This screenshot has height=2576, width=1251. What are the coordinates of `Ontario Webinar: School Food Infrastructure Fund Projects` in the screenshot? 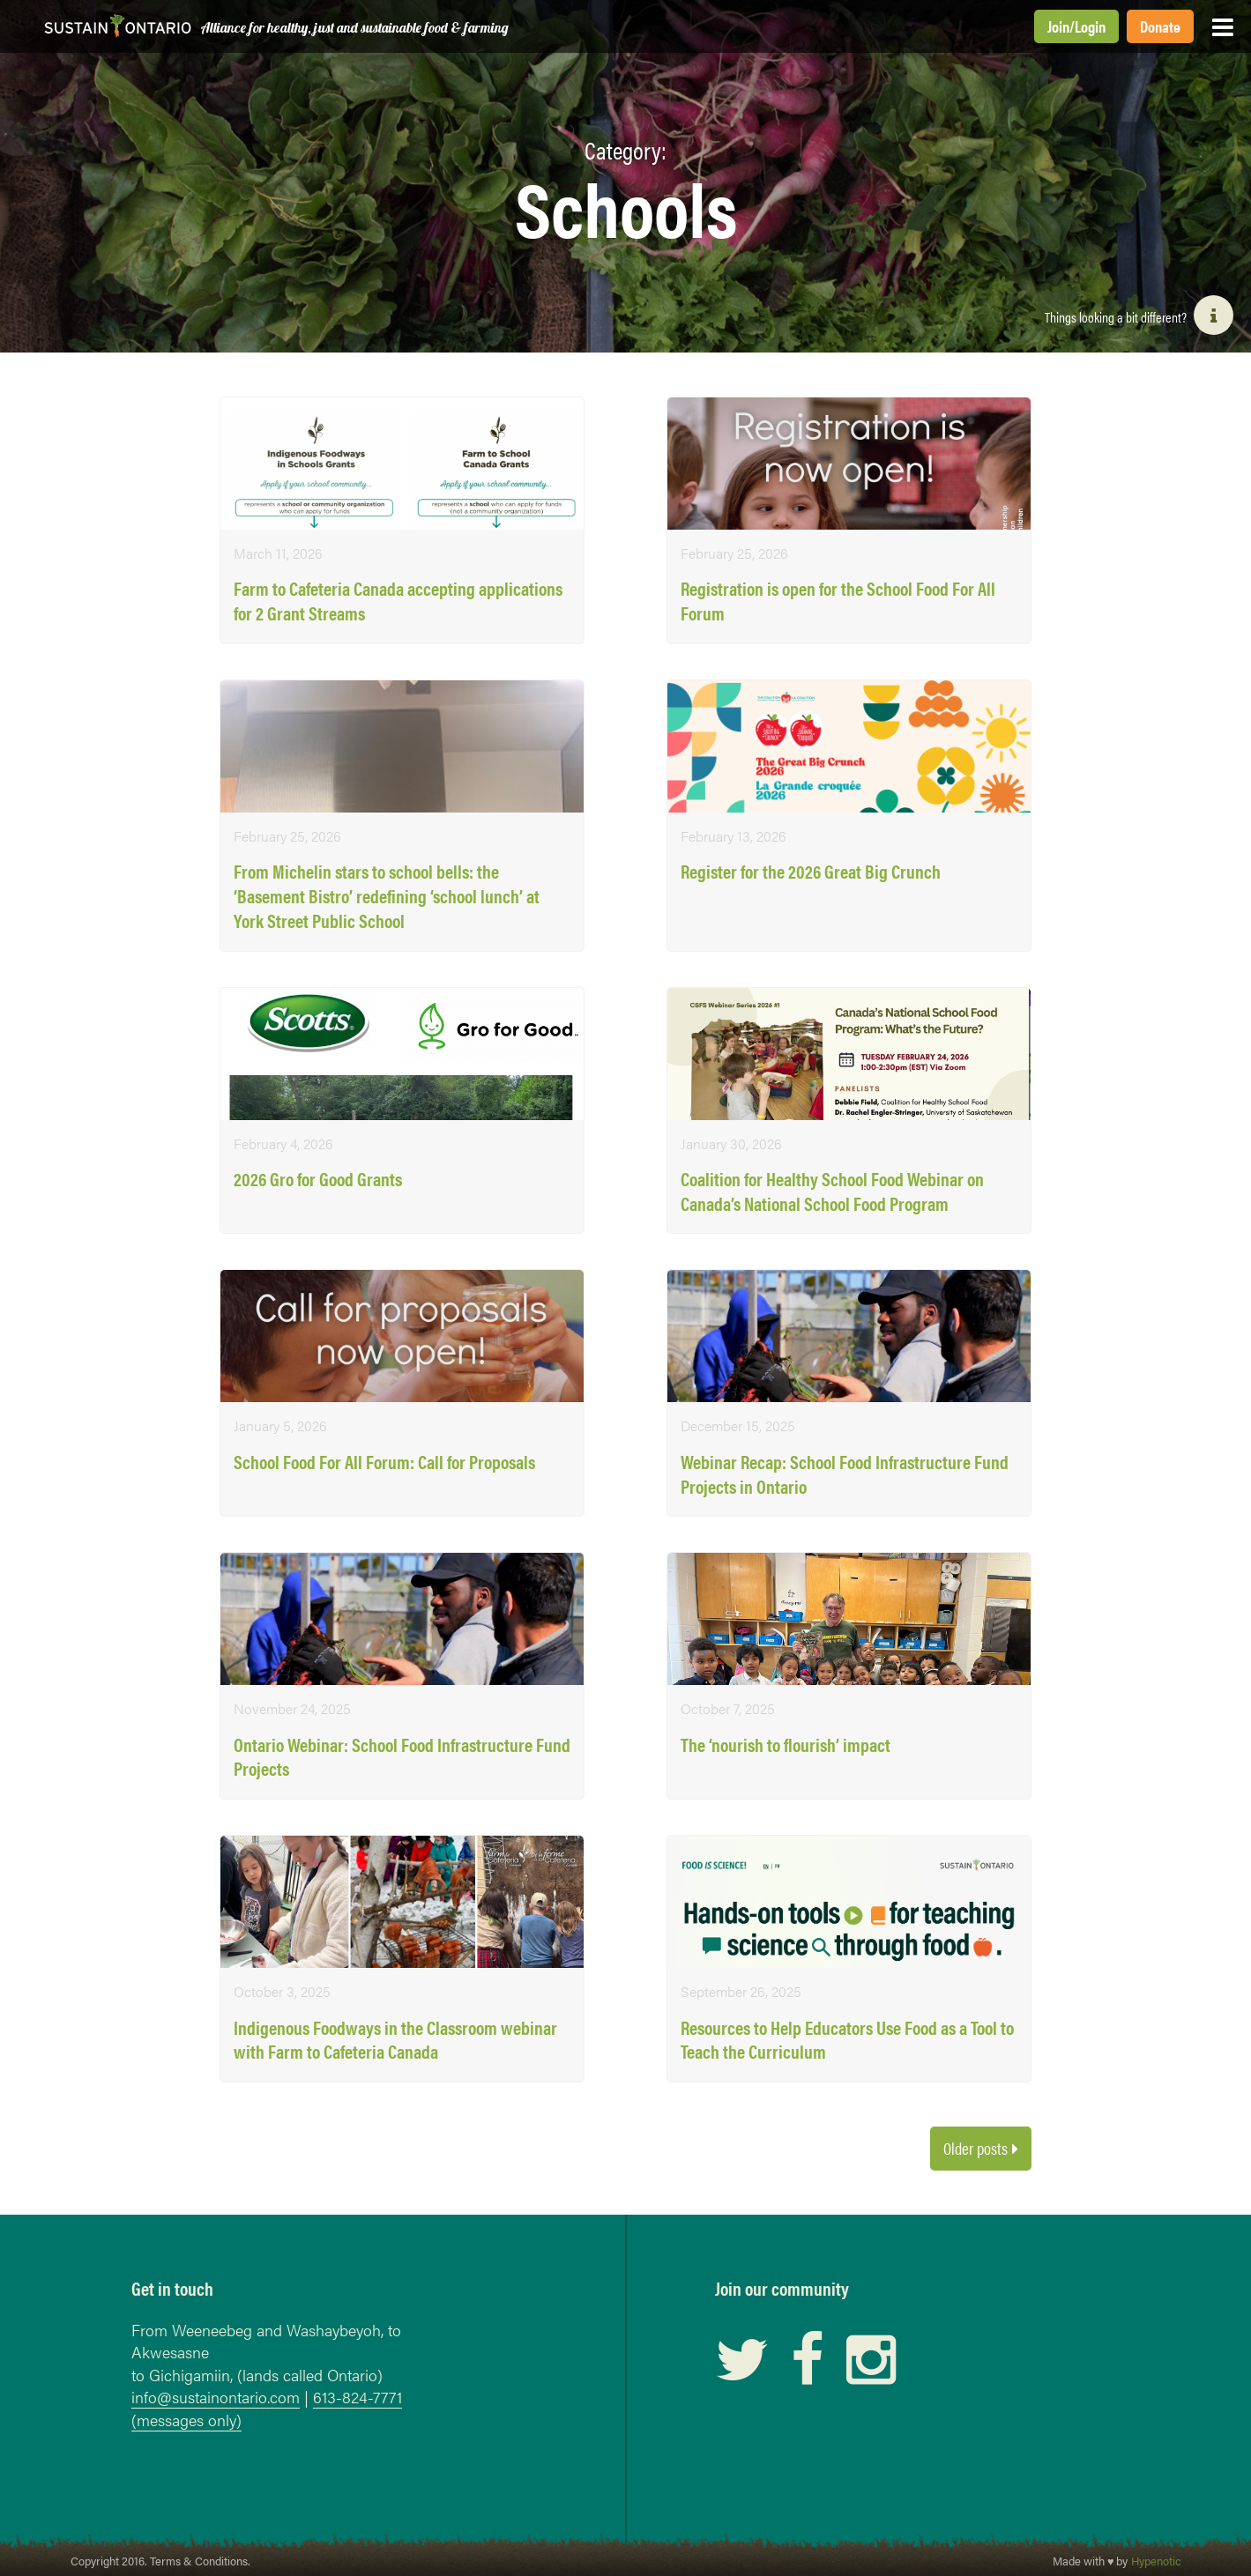 It's located at (402, 1757).